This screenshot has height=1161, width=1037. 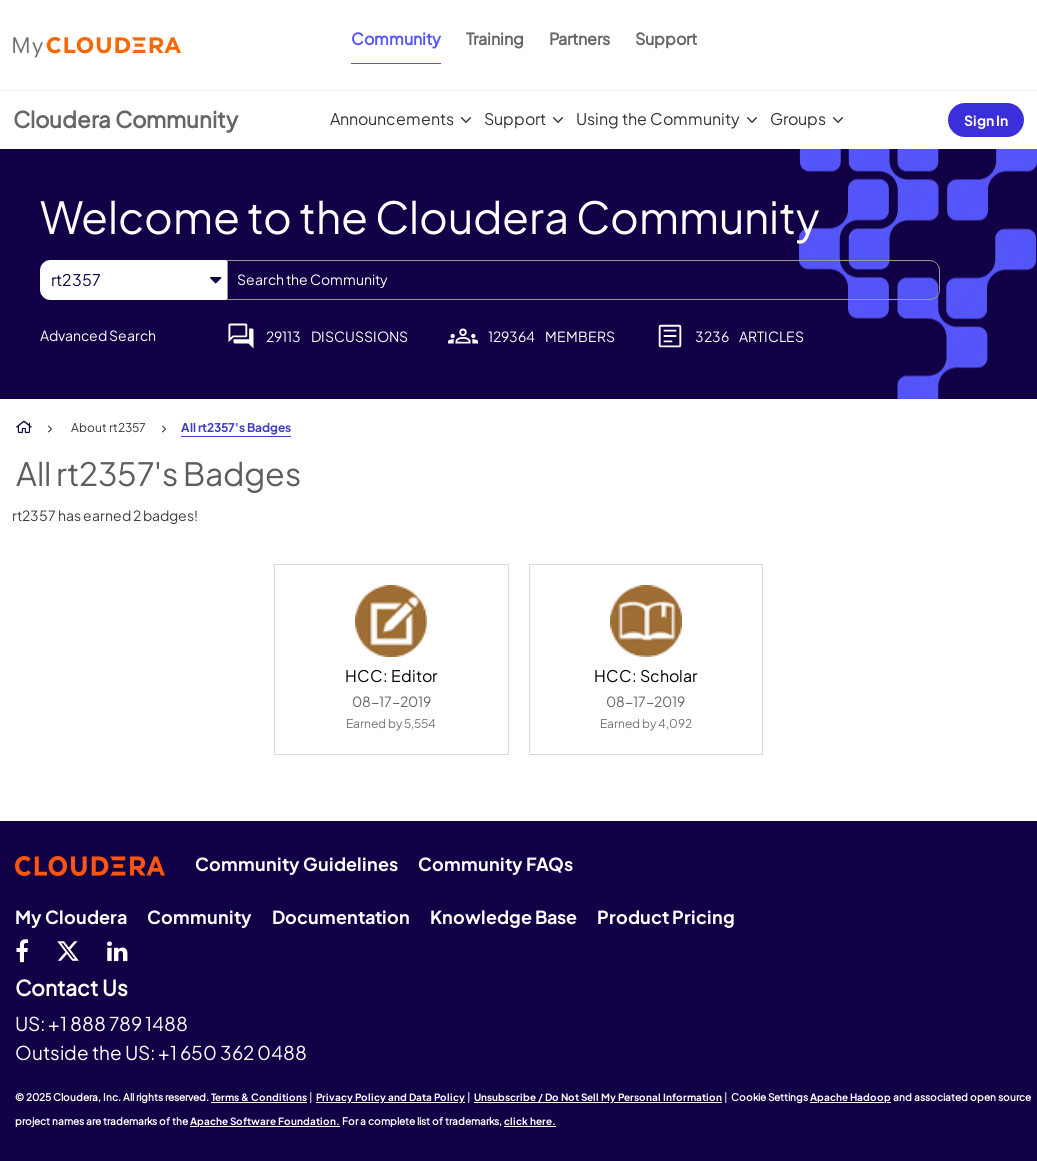 What do you see at coordinates (117, 950) in the screenshot?
I see `[Linkedin]` at bounding box center [117, 950].